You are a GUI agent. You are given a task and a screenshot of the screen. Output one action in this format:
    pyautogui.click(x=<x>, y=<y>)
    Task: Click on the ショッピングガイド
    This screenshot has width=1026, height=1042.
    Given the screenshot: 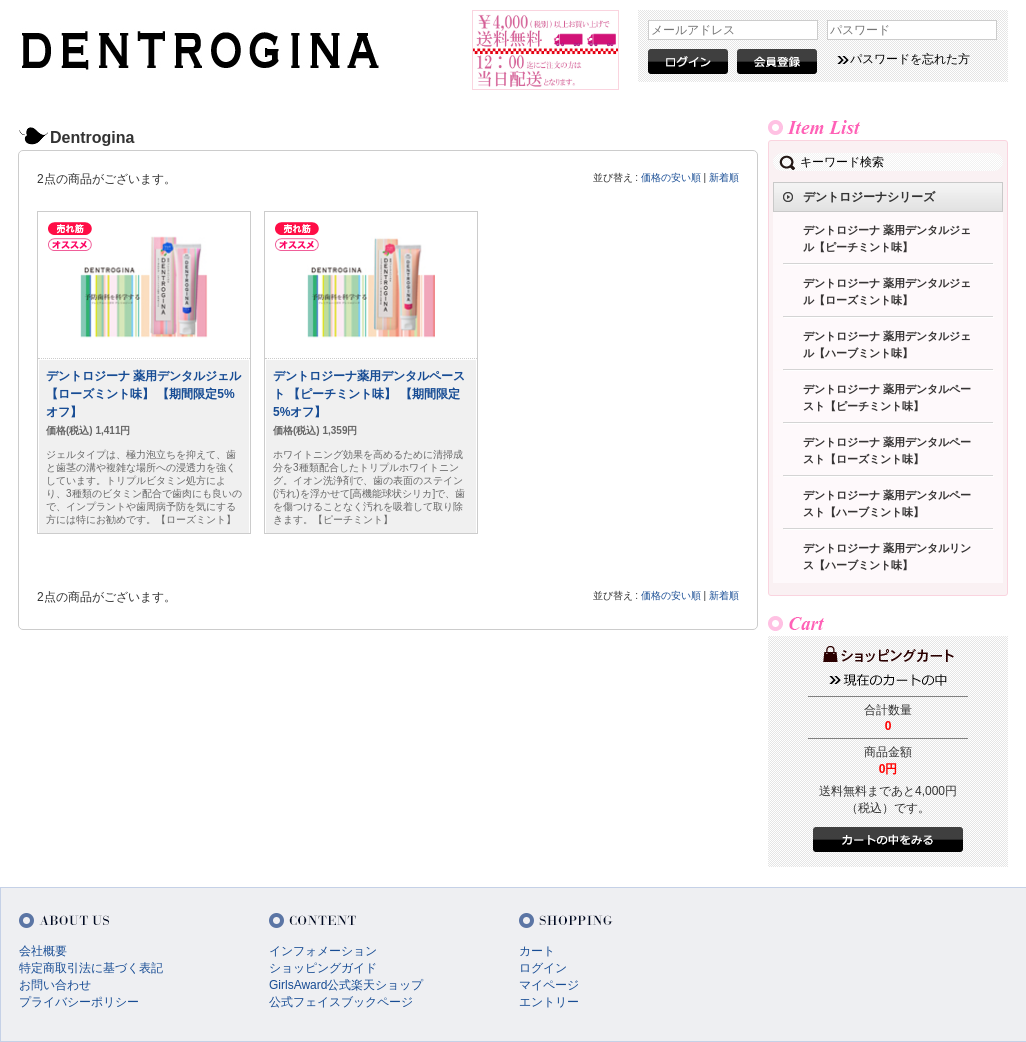 What is the action you would take?
    pyautogui.click(x=323, y=968)
    